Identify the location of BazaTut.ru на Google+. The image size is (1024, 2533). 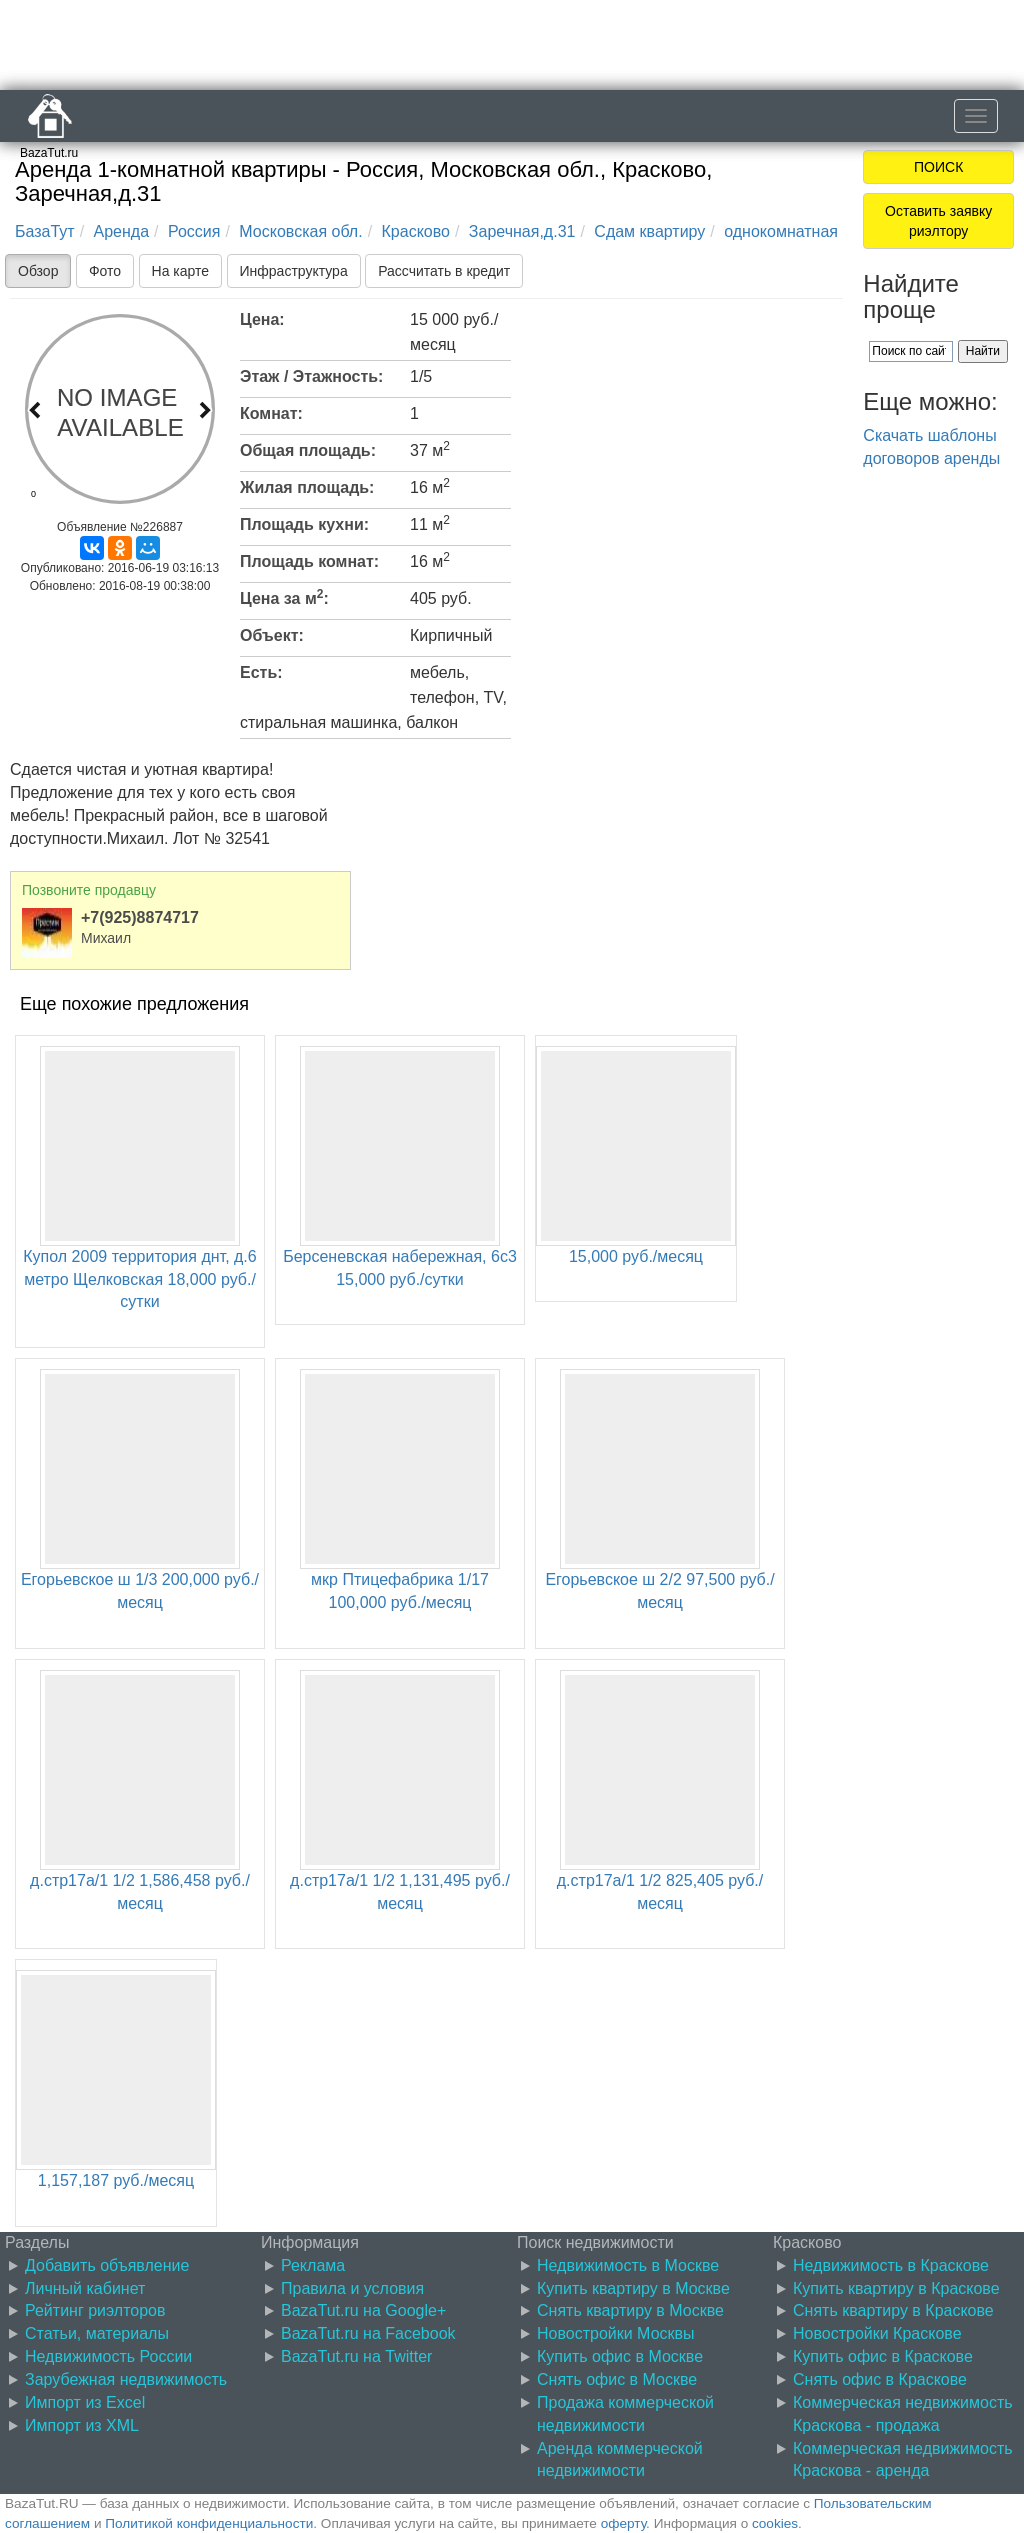
(363, 2310).